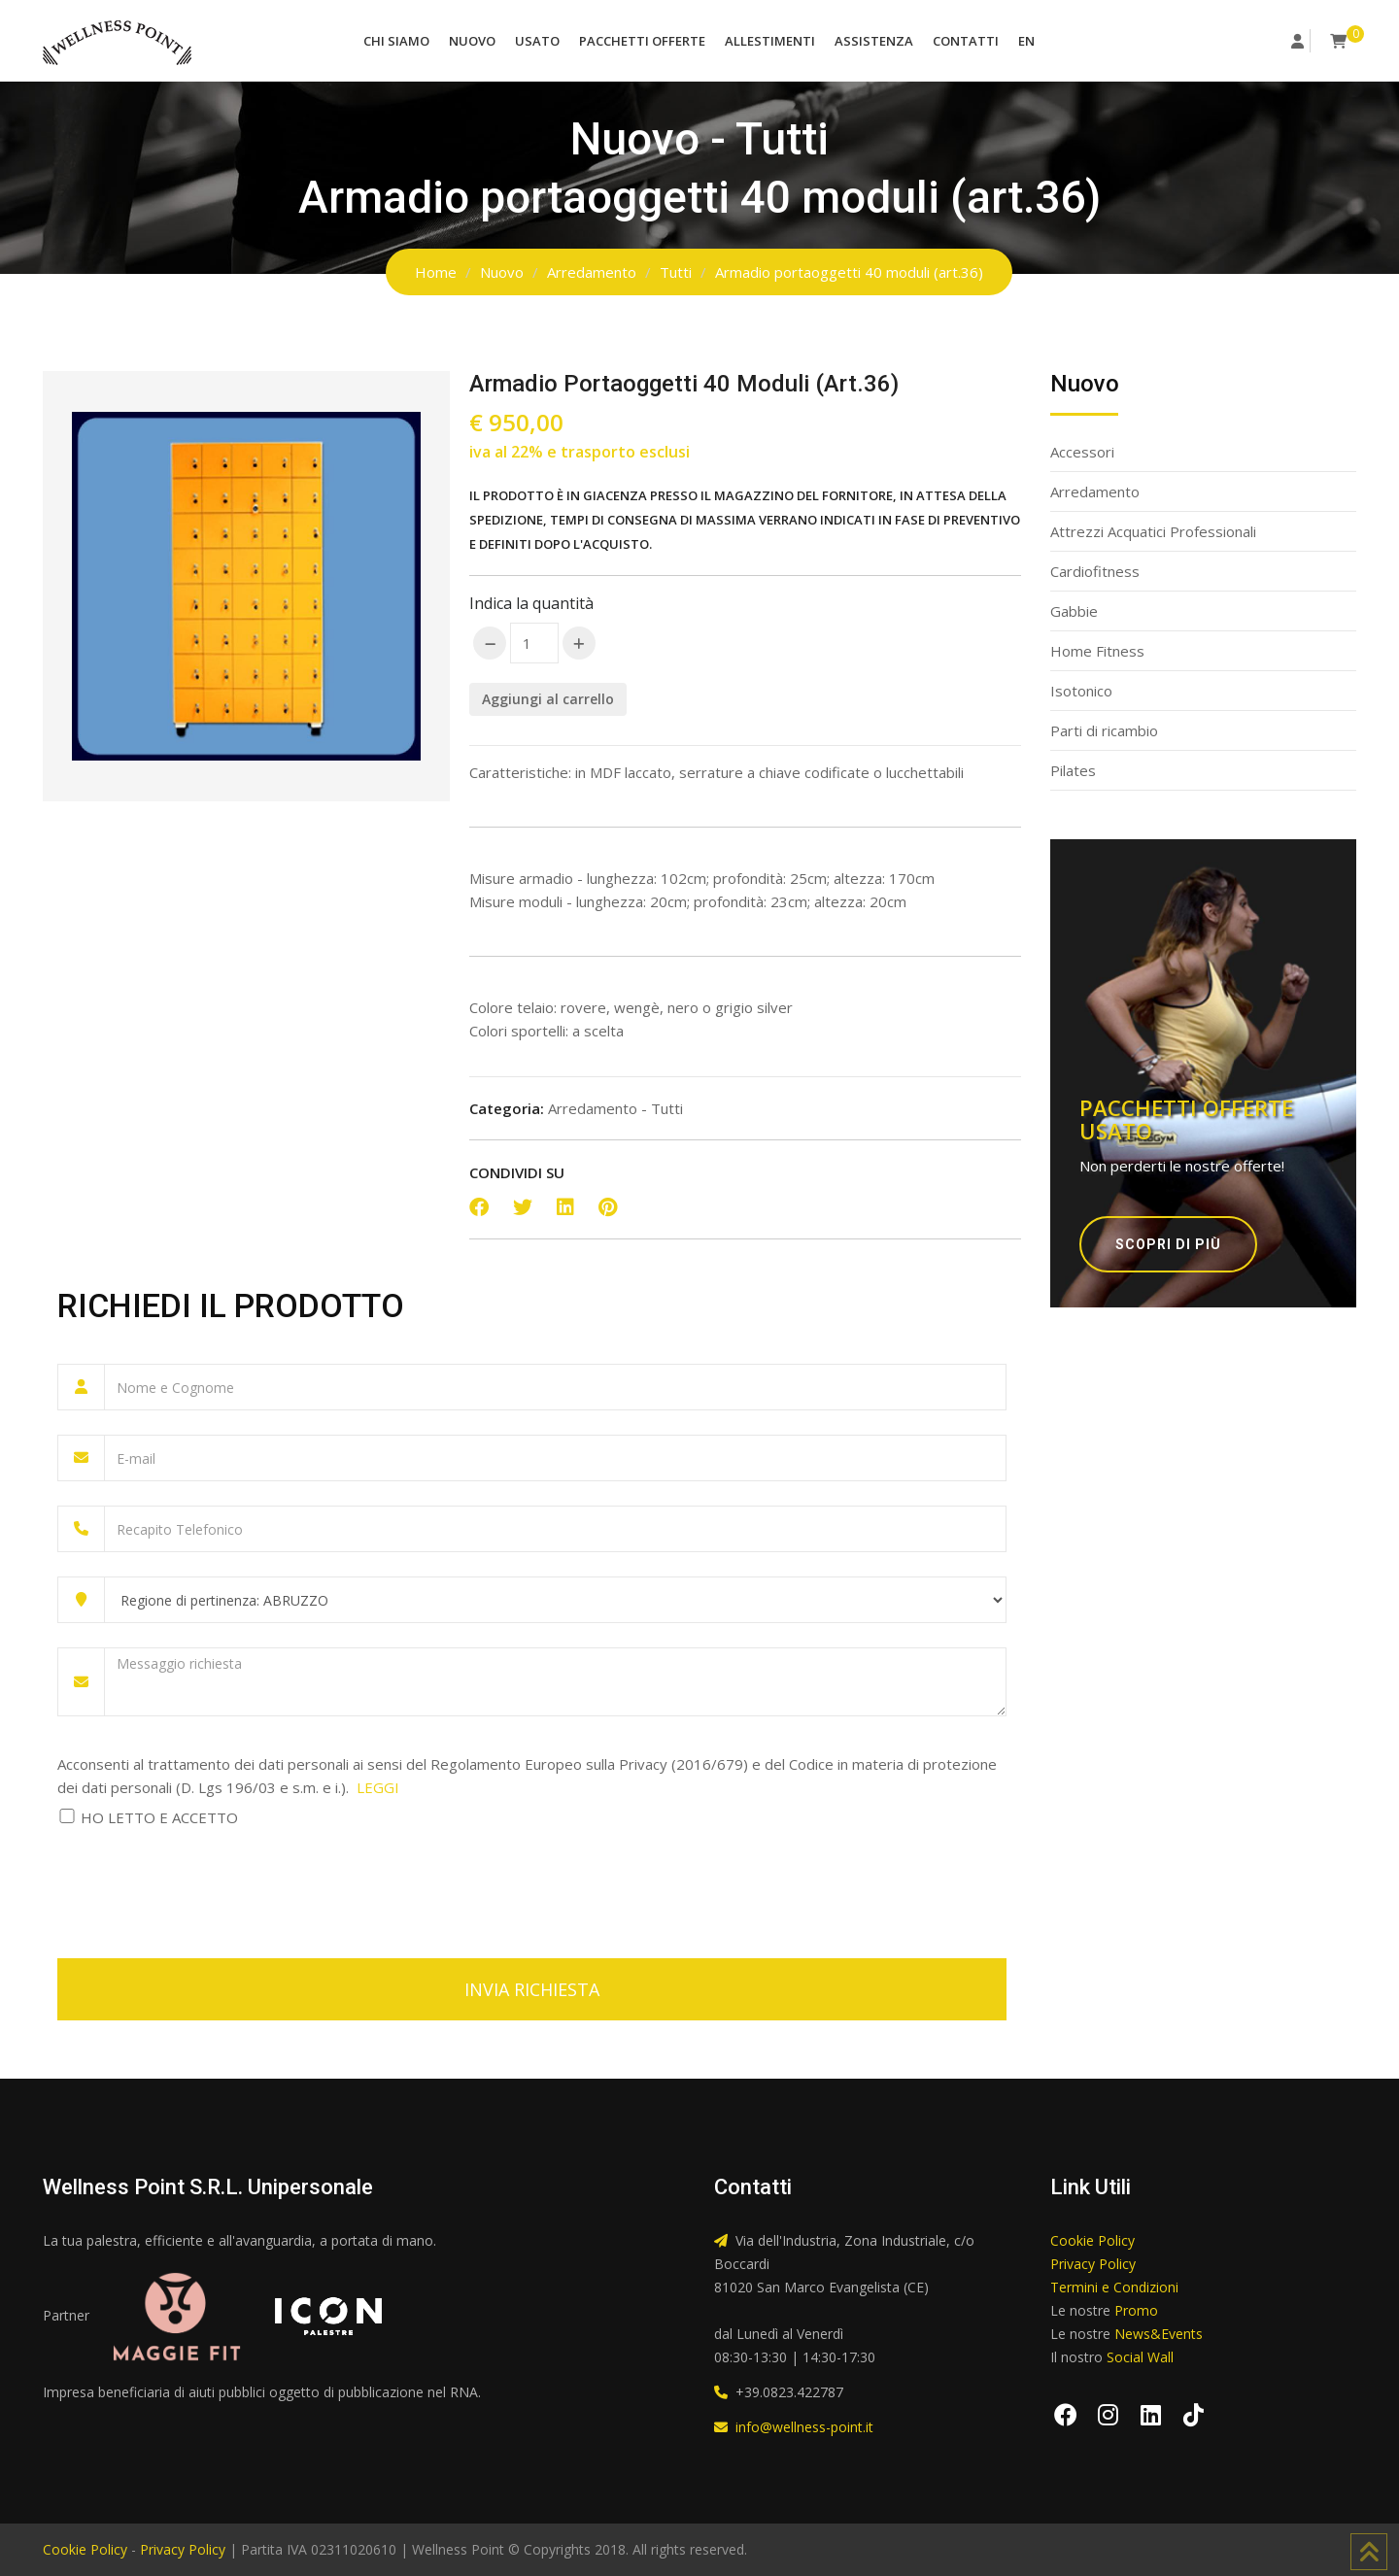 Image resolution: width=1399 pixels, height=2576 pixels. I want to click on Social Wall, so click(1140, 2357).